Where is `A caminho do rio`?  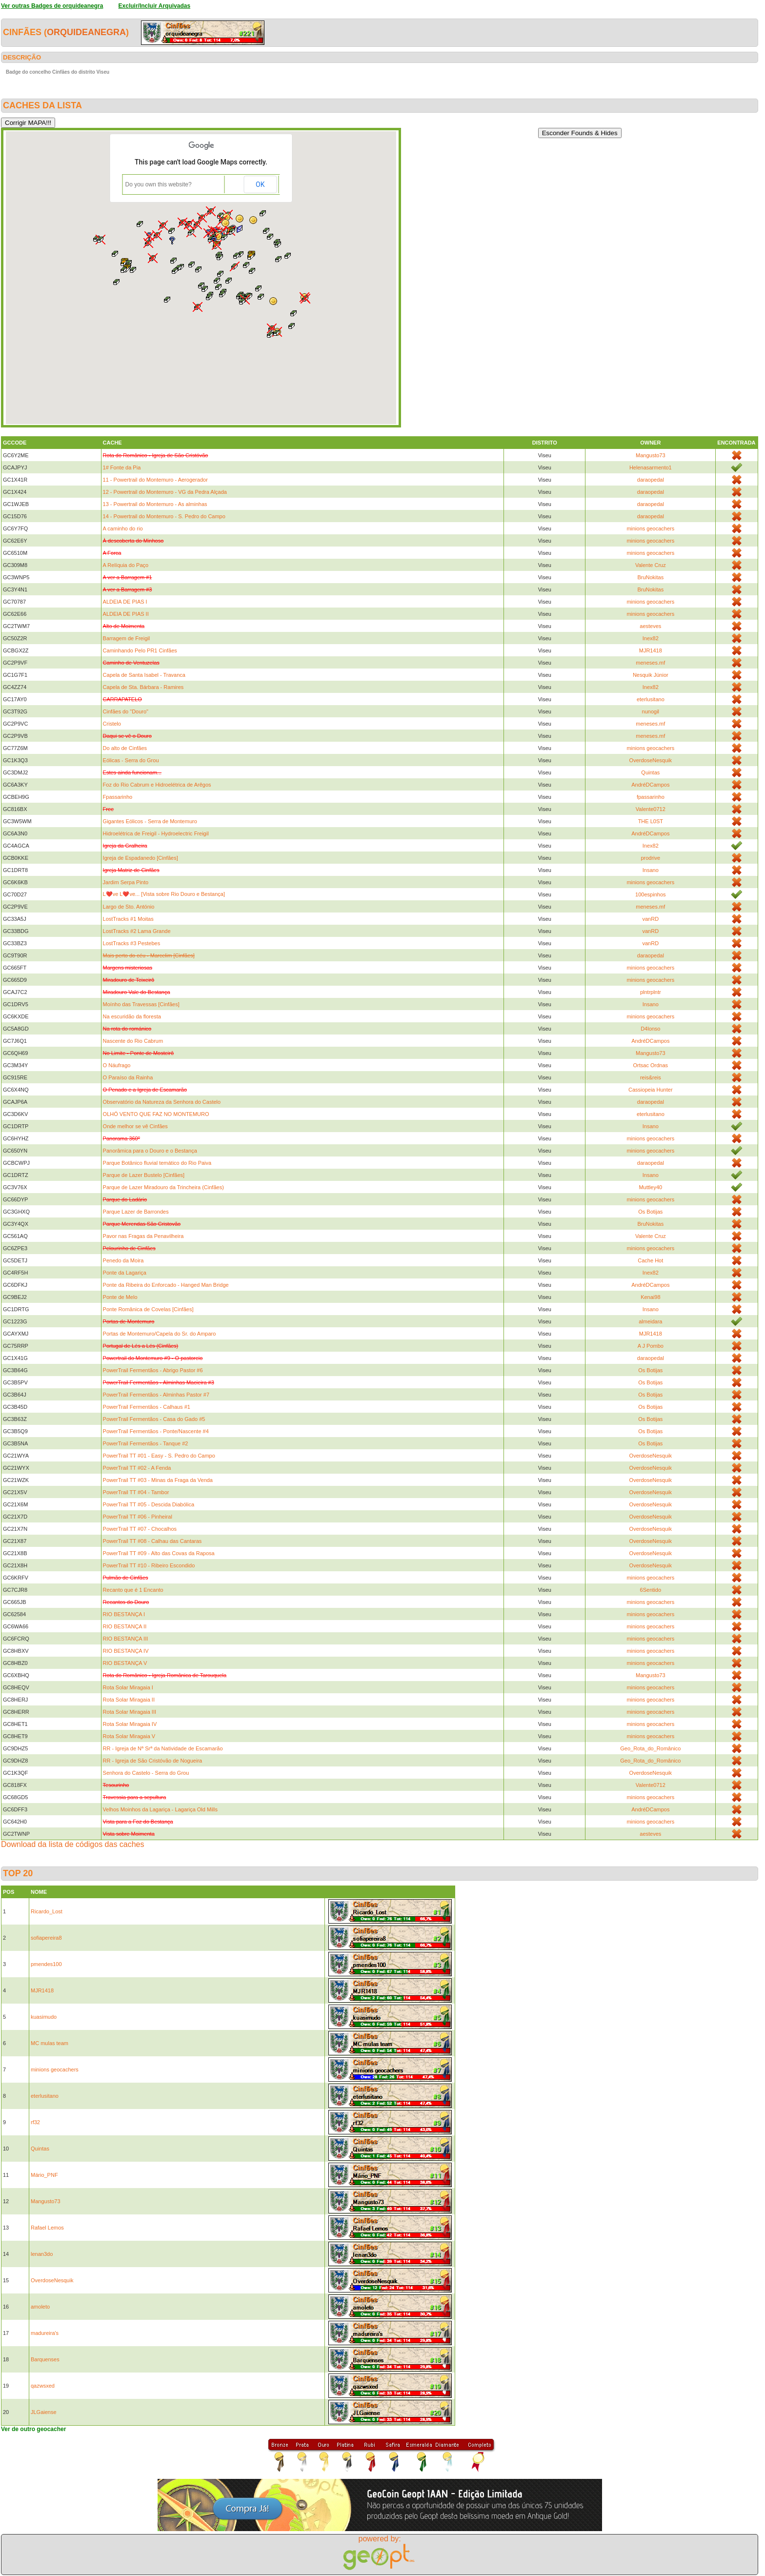
A caminho do rio is located at coordinates (123, 528).